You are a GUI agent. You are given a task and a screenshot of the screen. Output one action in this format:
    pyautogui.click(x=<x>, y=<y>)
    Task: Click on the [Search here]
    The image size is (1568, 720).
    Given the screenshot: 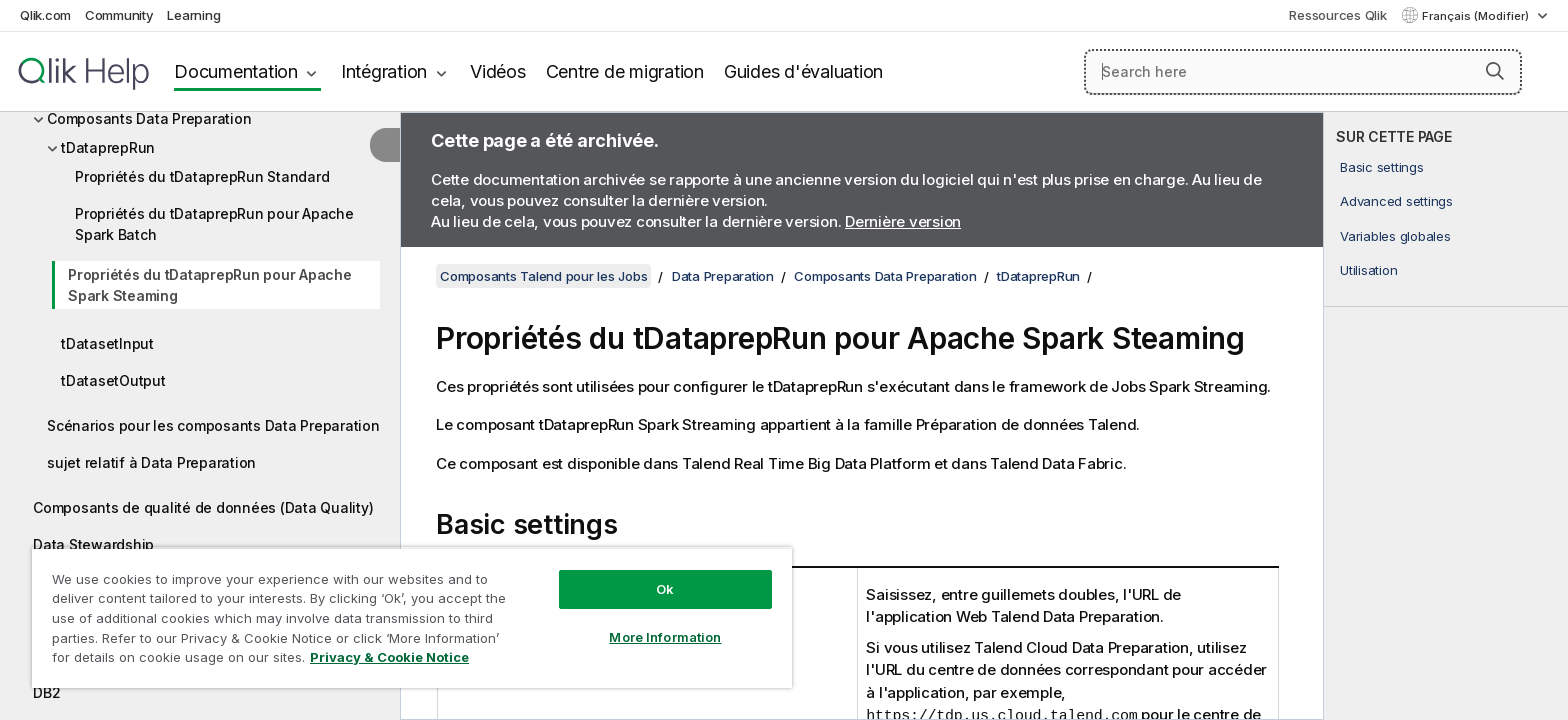 What is the action you would take?
    pyautogui.click(x=1303, y=72)
    